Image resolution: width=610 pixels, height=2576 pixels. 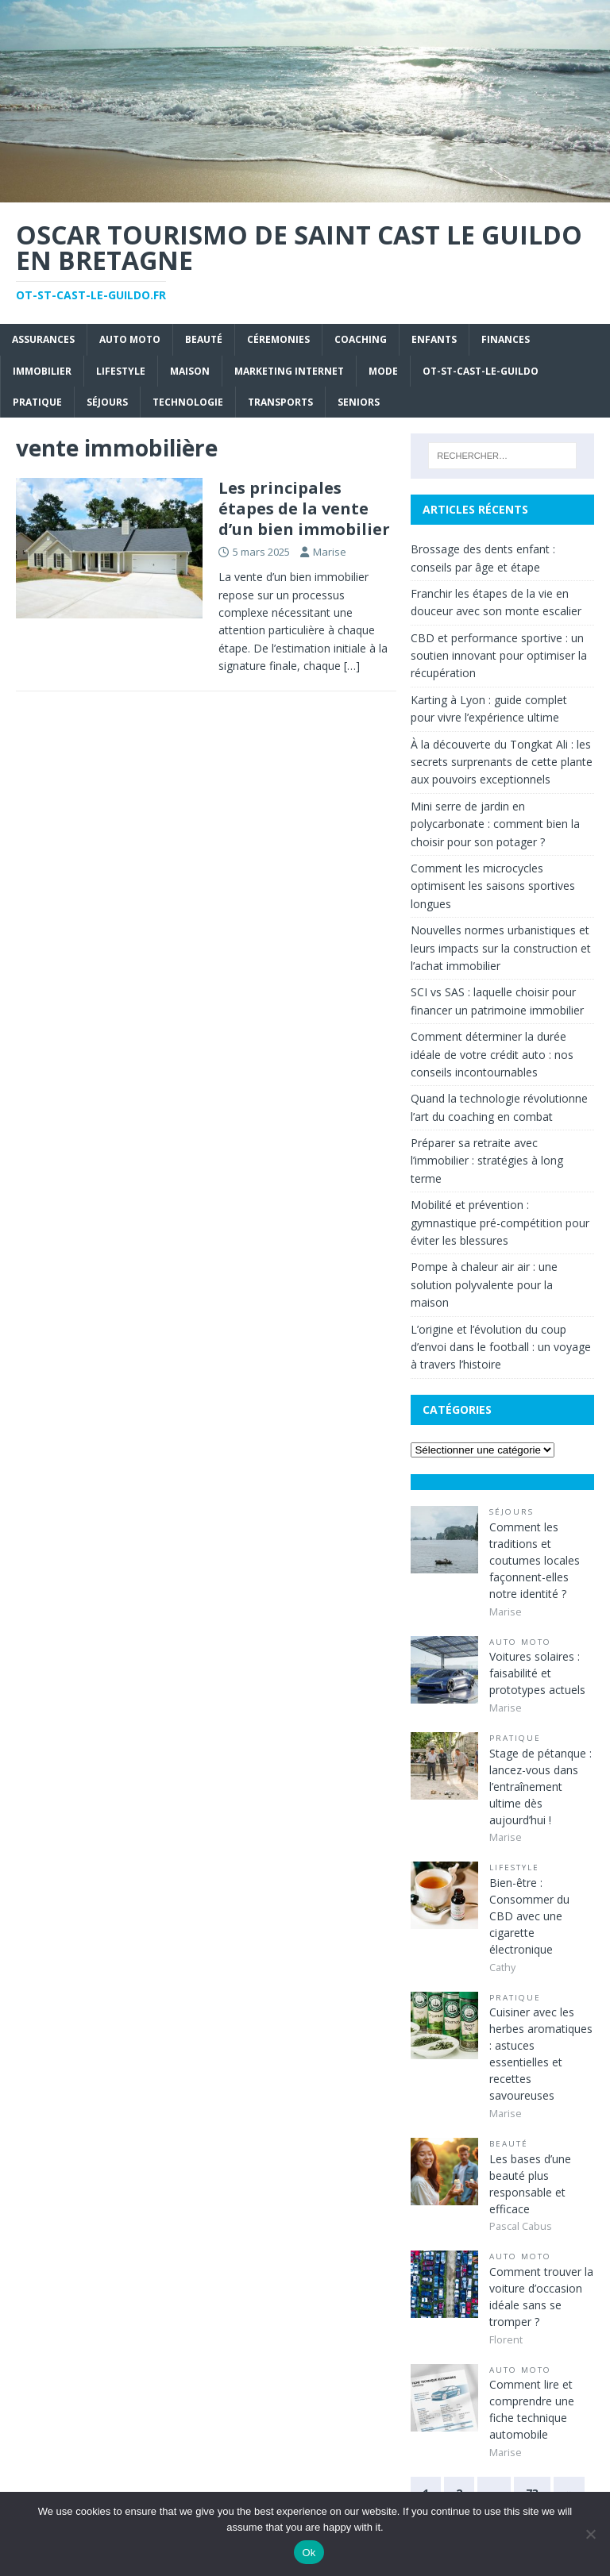 What do you see at coordinates (493, 886) in the screenshot?
I see `Comment les microcycles optimisent les saisons sportives longues` at bounding box center [493, 886].